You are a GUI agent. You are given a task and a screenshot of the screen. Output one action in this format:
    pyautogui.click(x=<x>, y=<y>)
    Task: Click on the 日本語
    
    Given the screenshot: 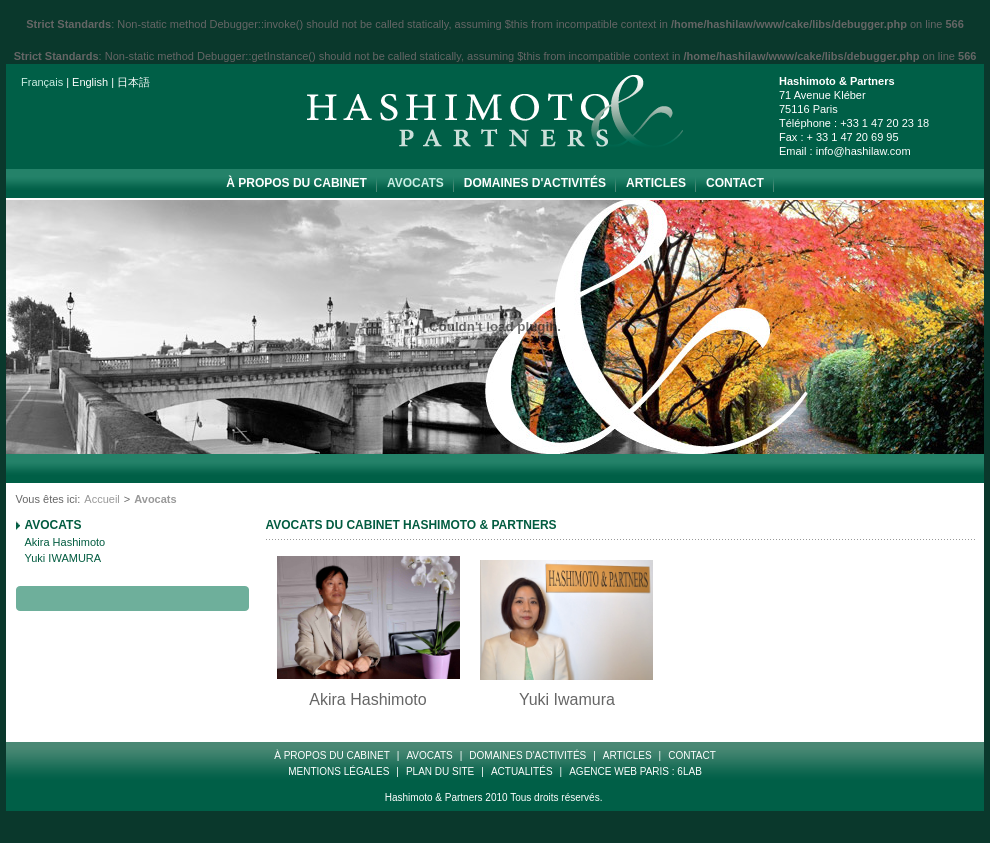 What is the action you would take?
    pyautogui.click(x=133, y=82)
    